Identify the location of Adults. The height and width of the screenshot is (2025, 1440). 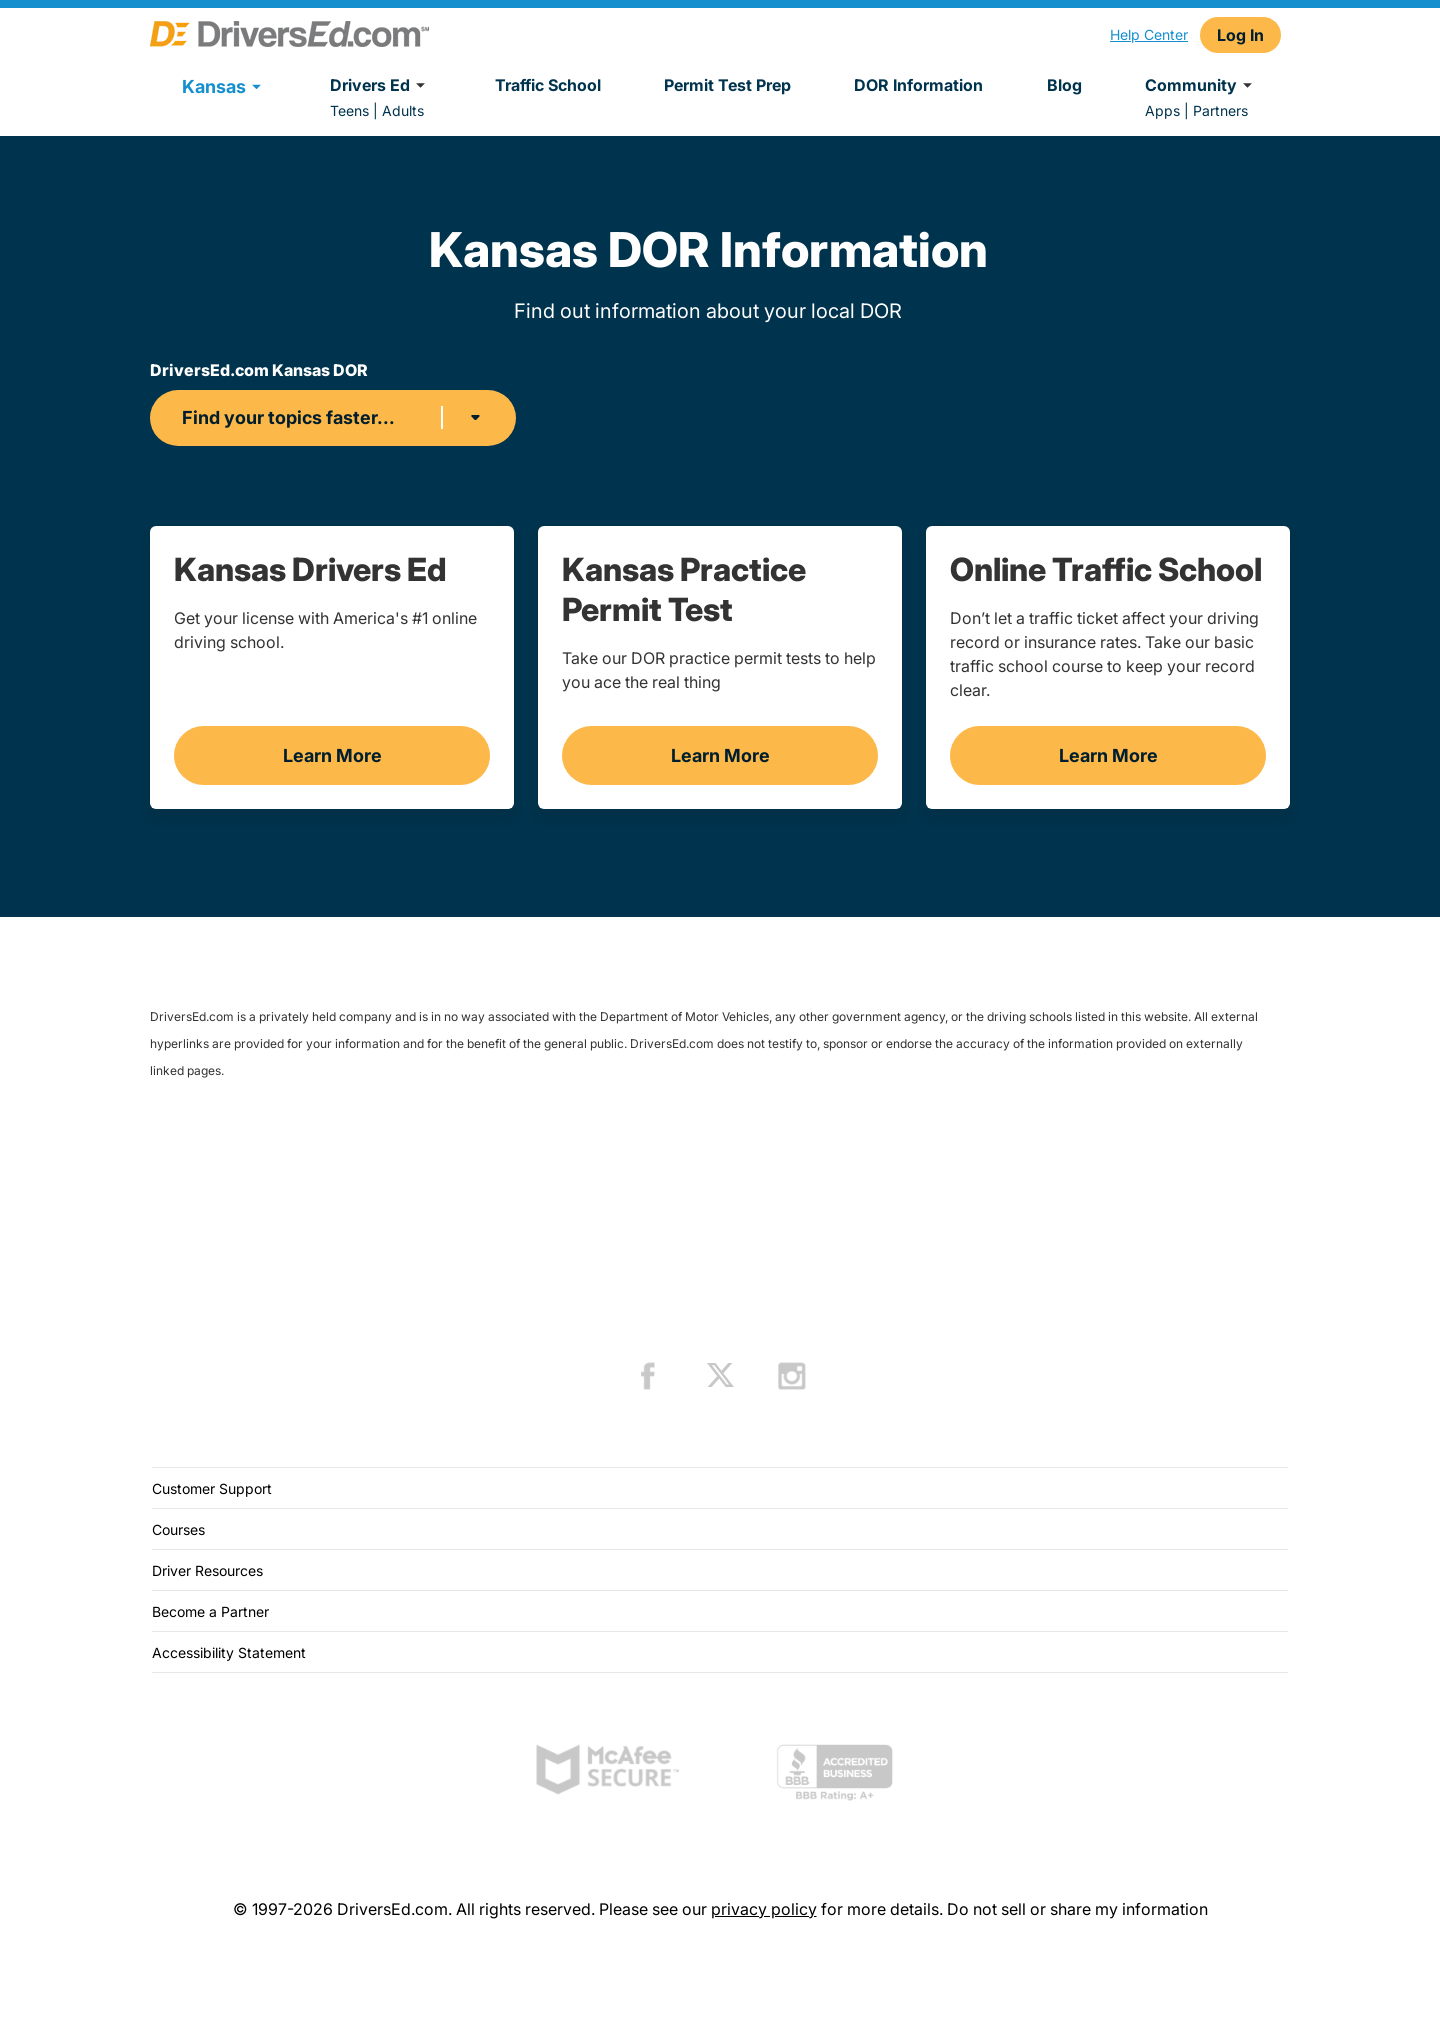
(403, 110).